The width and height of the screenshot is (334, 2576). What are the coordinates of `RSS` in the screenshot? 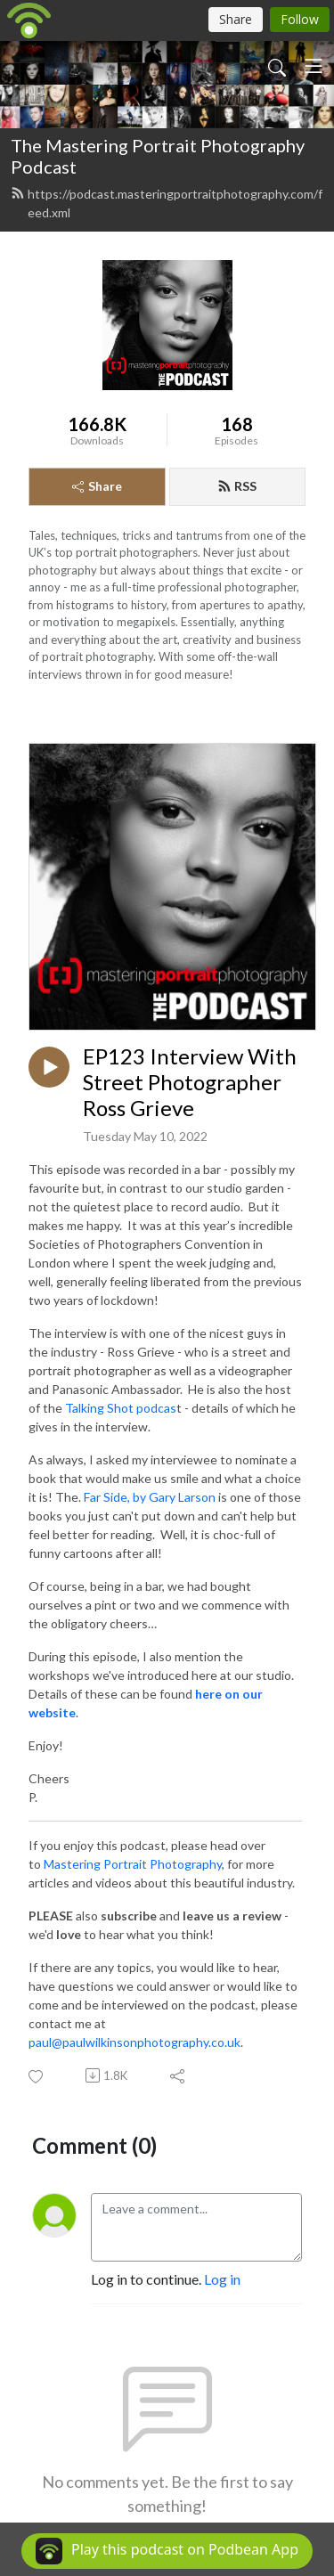 It's located at (237, 485).